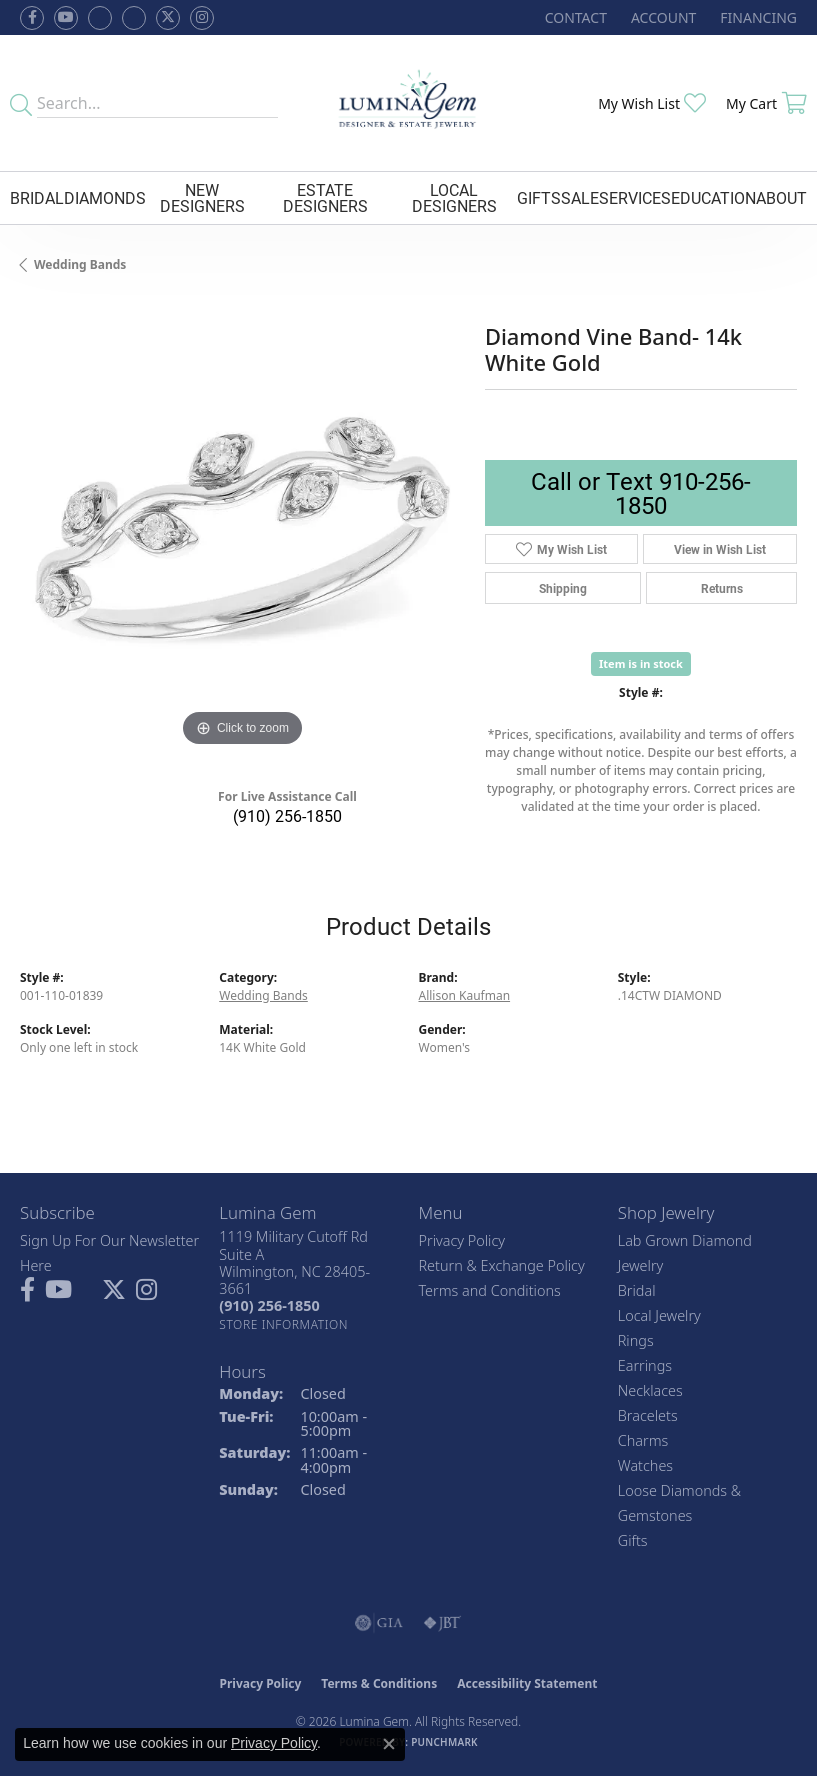 The image size is (817, 1776). I want to click on [Follow Lumina Gem on Google Plus (opens in new tab)], so click(134, 18).